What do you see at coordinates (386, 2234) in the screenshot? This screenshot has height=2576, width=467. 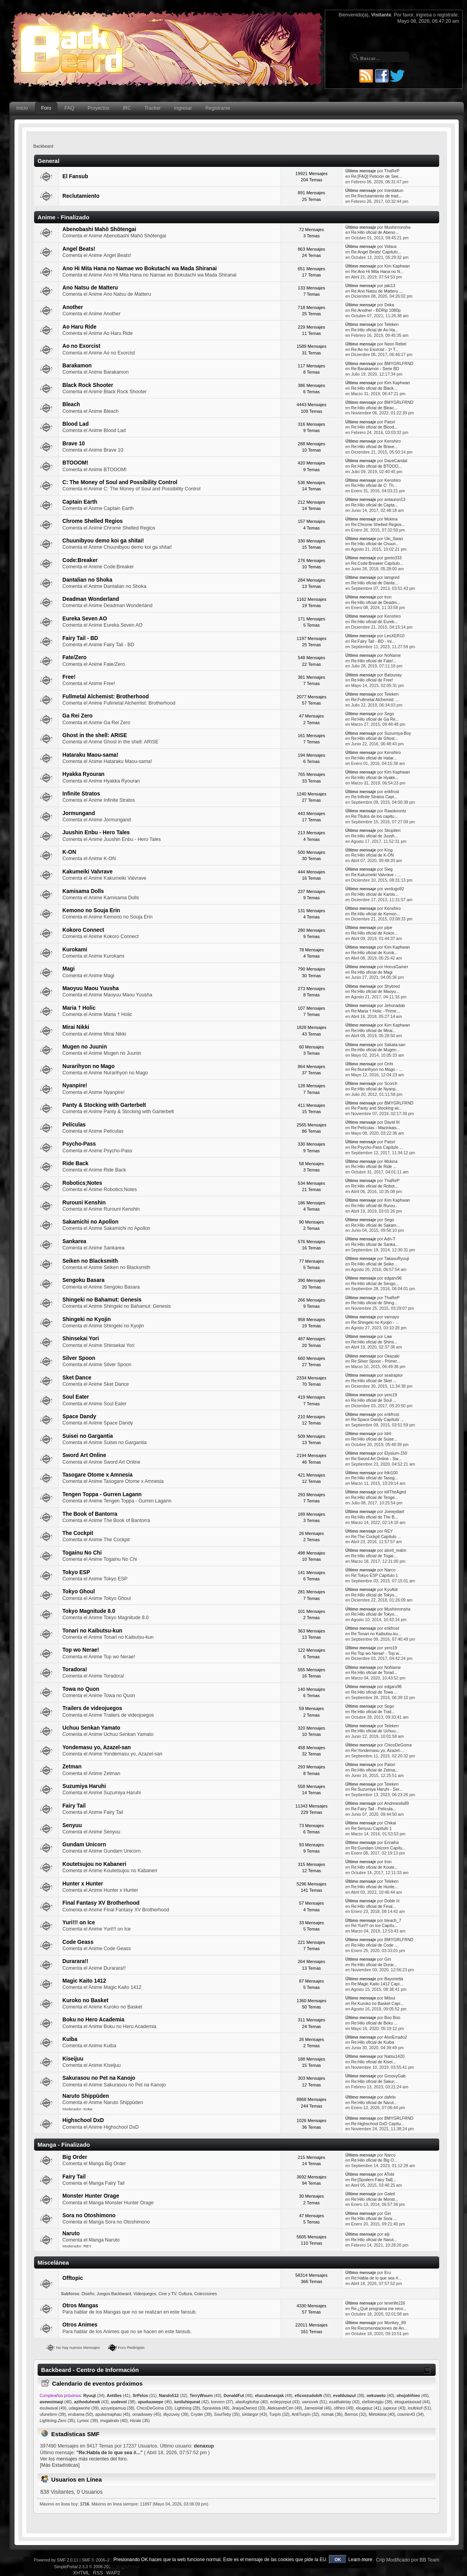 I see `aiji` at bounding box center [386, 2234].